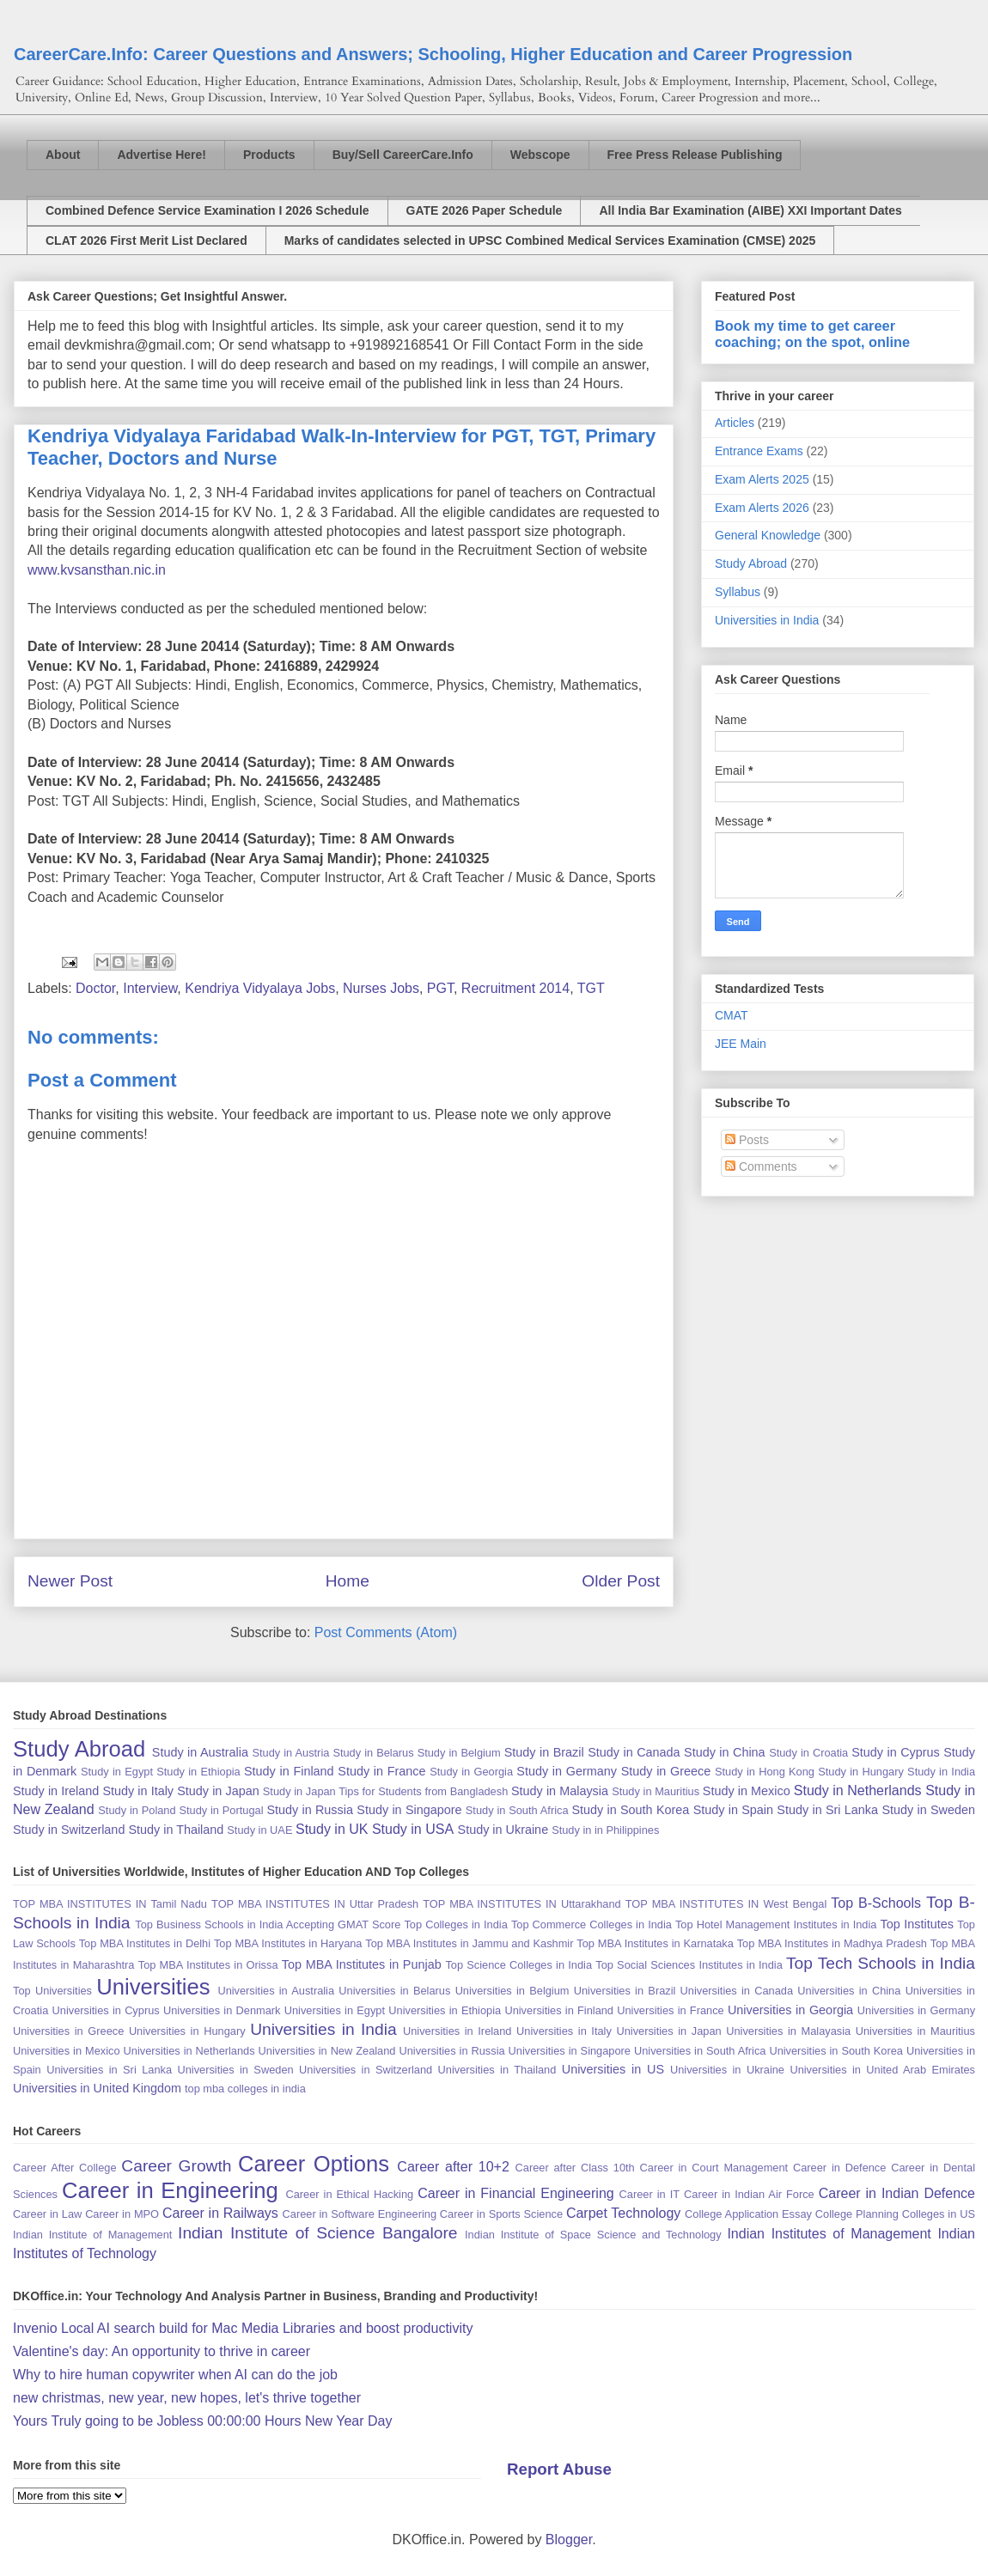 This screenshot has width=988, height=2576. Describe the element at coordinates (288, 1943) in the screenshot. I see `Top MBA Institutes in Haryana` at that location.